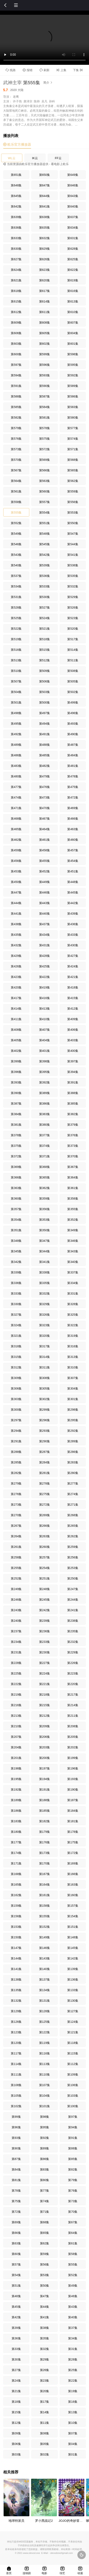 The width and height of the screenshot is (89, 2576). Describe the element at coordinates (72, 1736) in the screenshot. I see `第205集` at that location.